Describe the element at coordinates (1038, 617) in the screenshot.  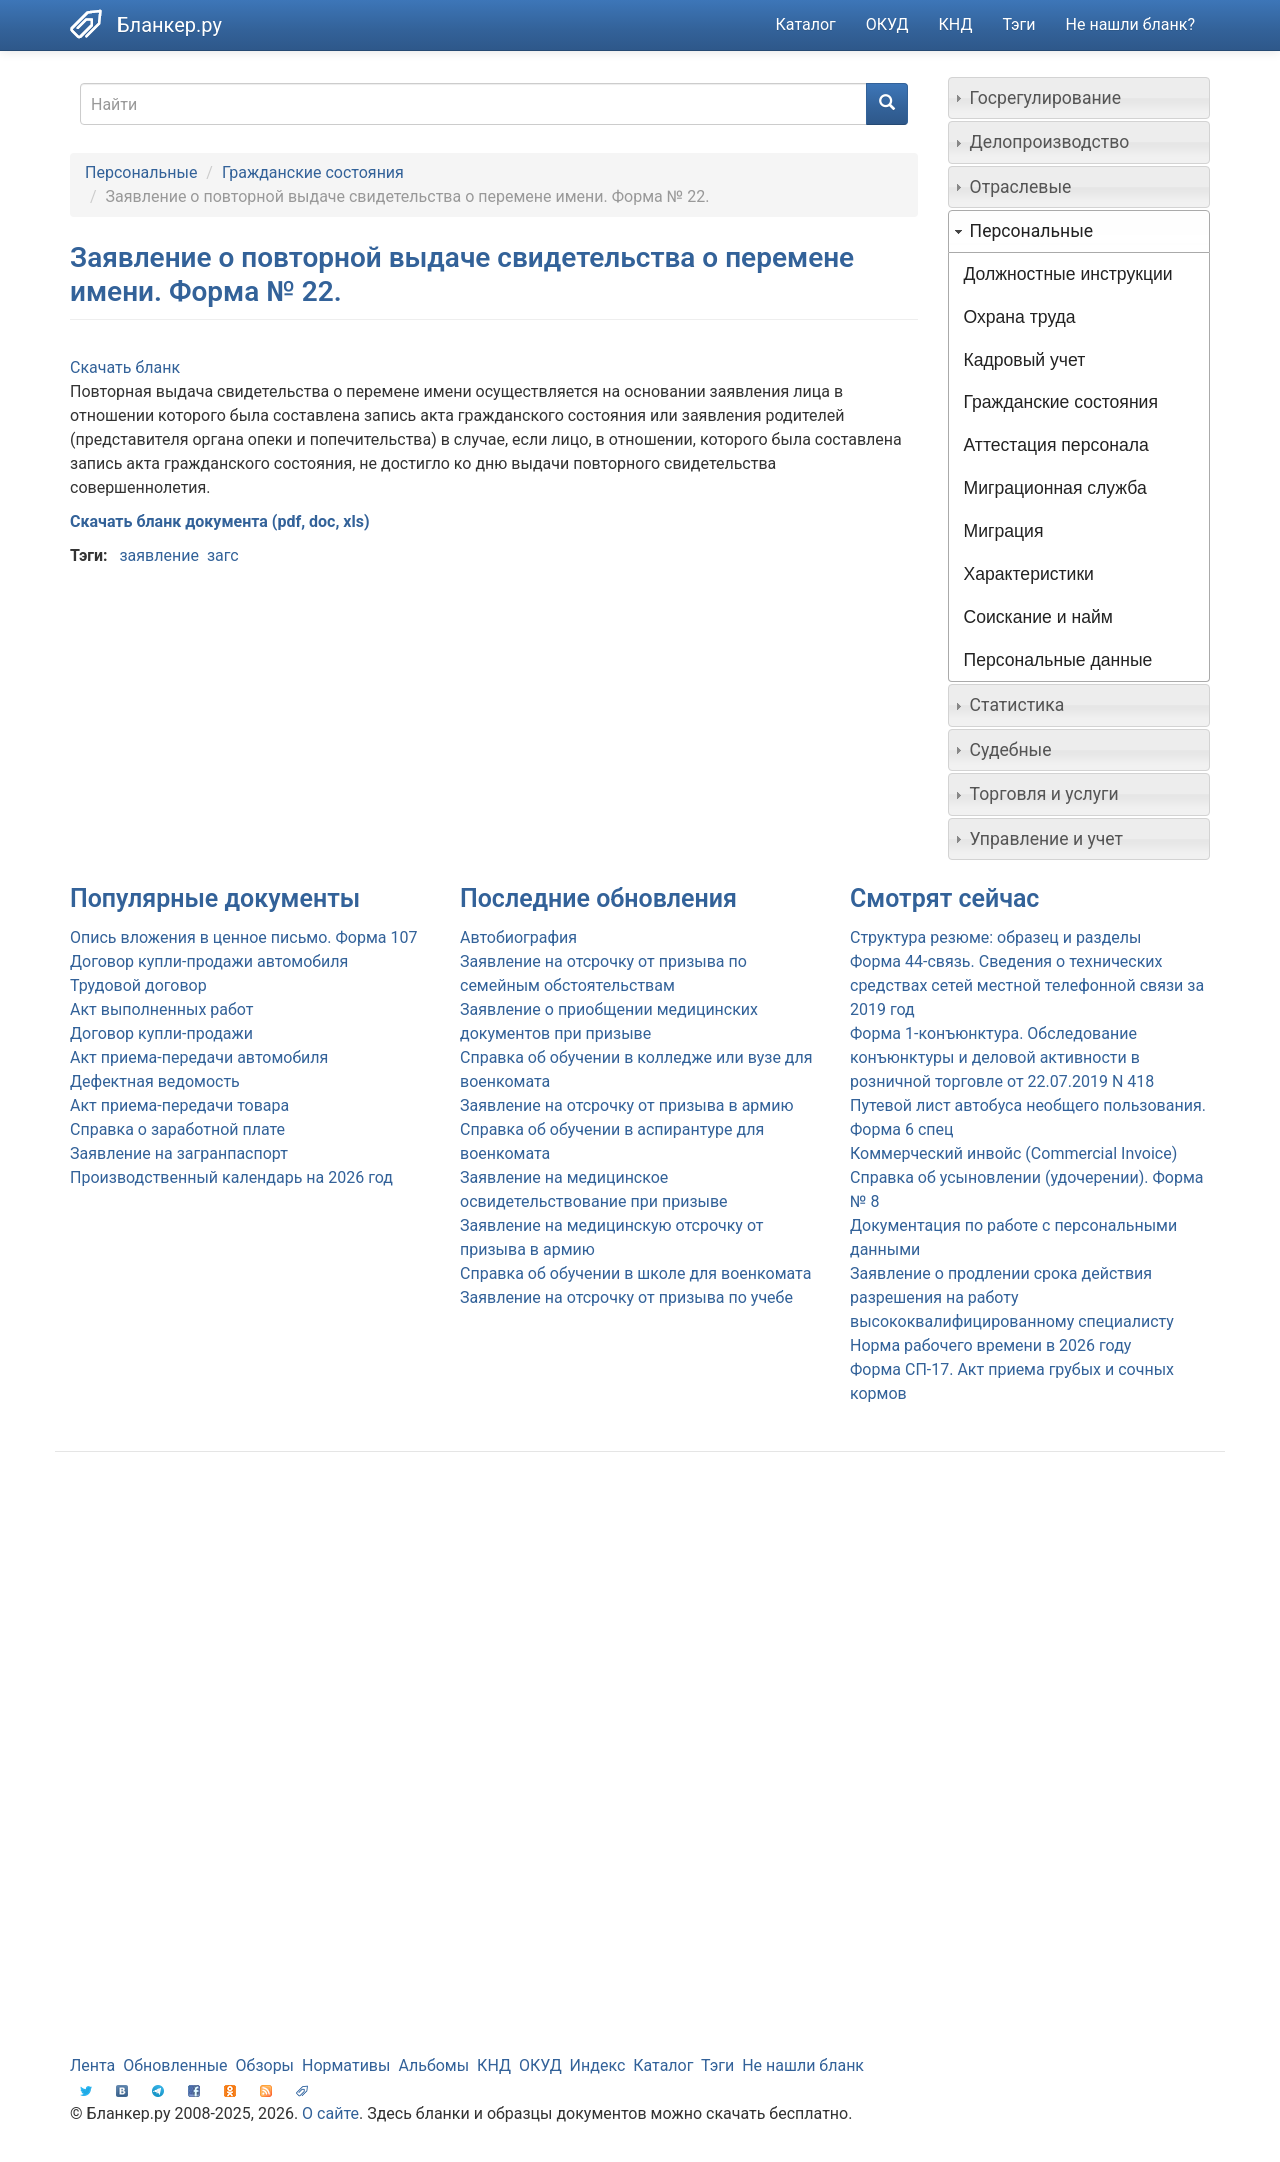
I see `Соискание и найм` at that location.